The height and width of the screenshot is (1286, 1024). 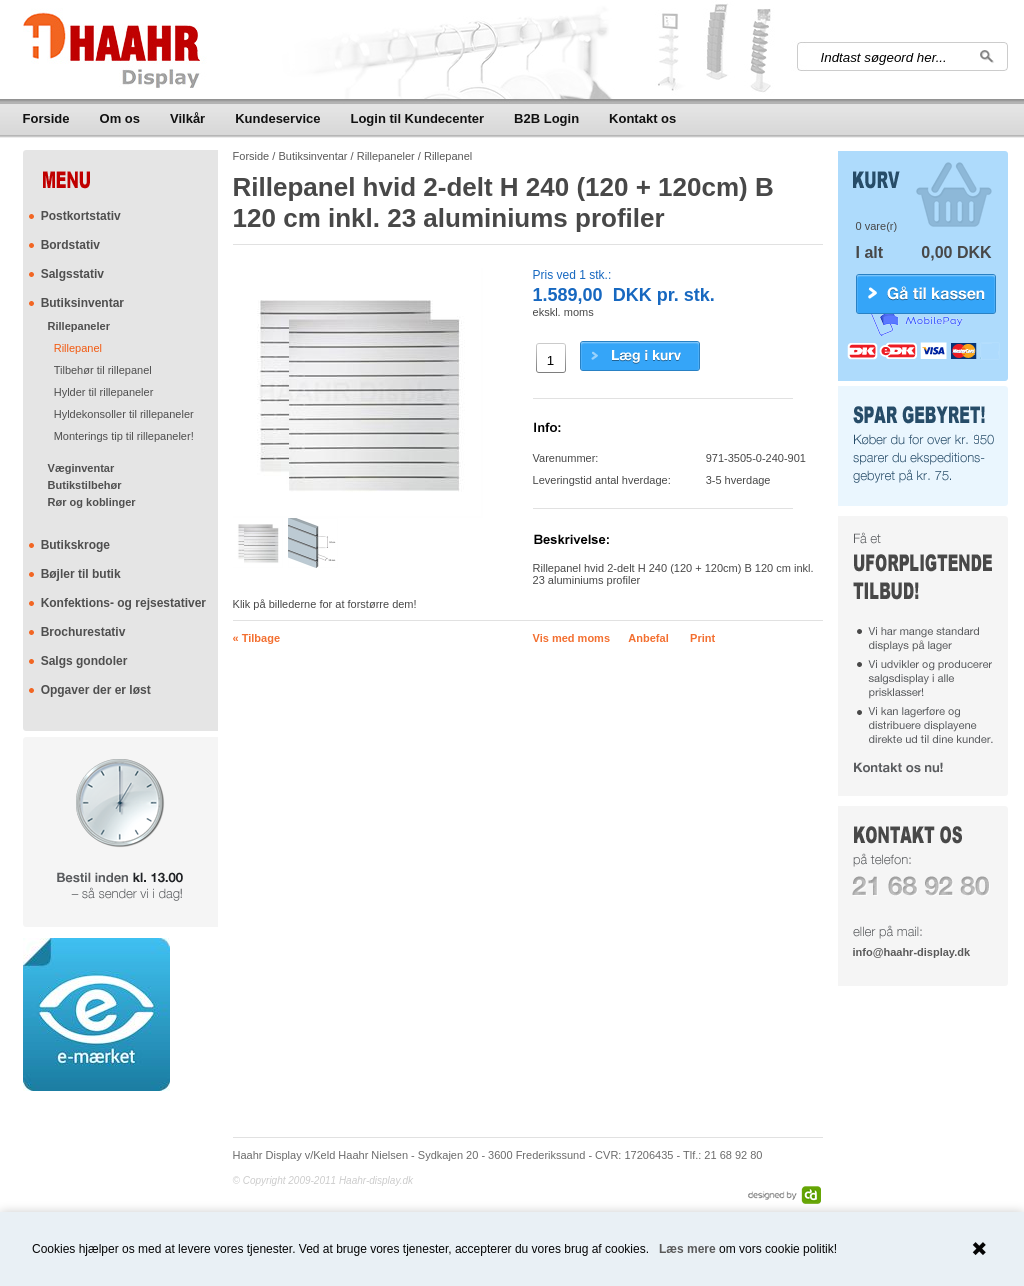 I want to click on Konfektions- og rejsestativer, so click(x=123, y=603).